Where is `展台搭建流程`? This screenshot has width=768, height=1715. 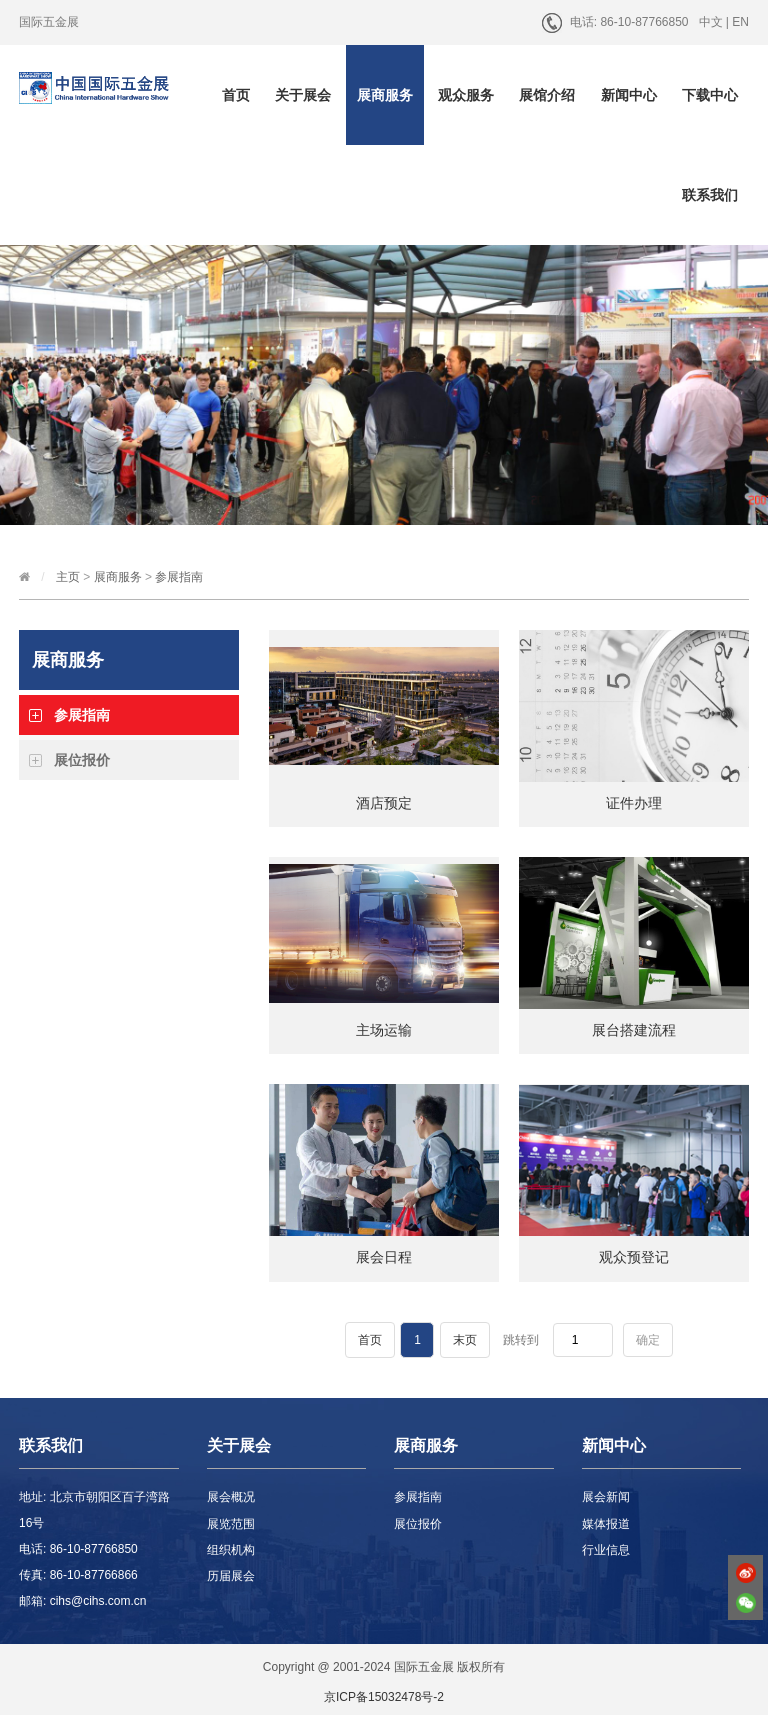
展台搭建流程 is located at coordinates (634, 1030).